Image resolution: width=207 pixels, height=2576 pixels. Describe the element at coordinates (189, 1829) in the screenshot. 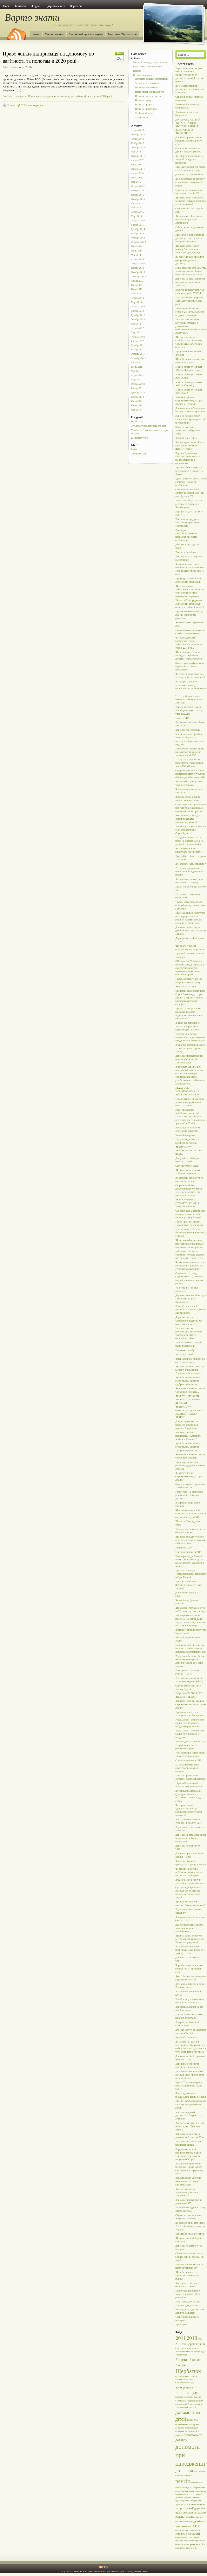

I see `Варто знати: спадкування за заповітом` at that location.